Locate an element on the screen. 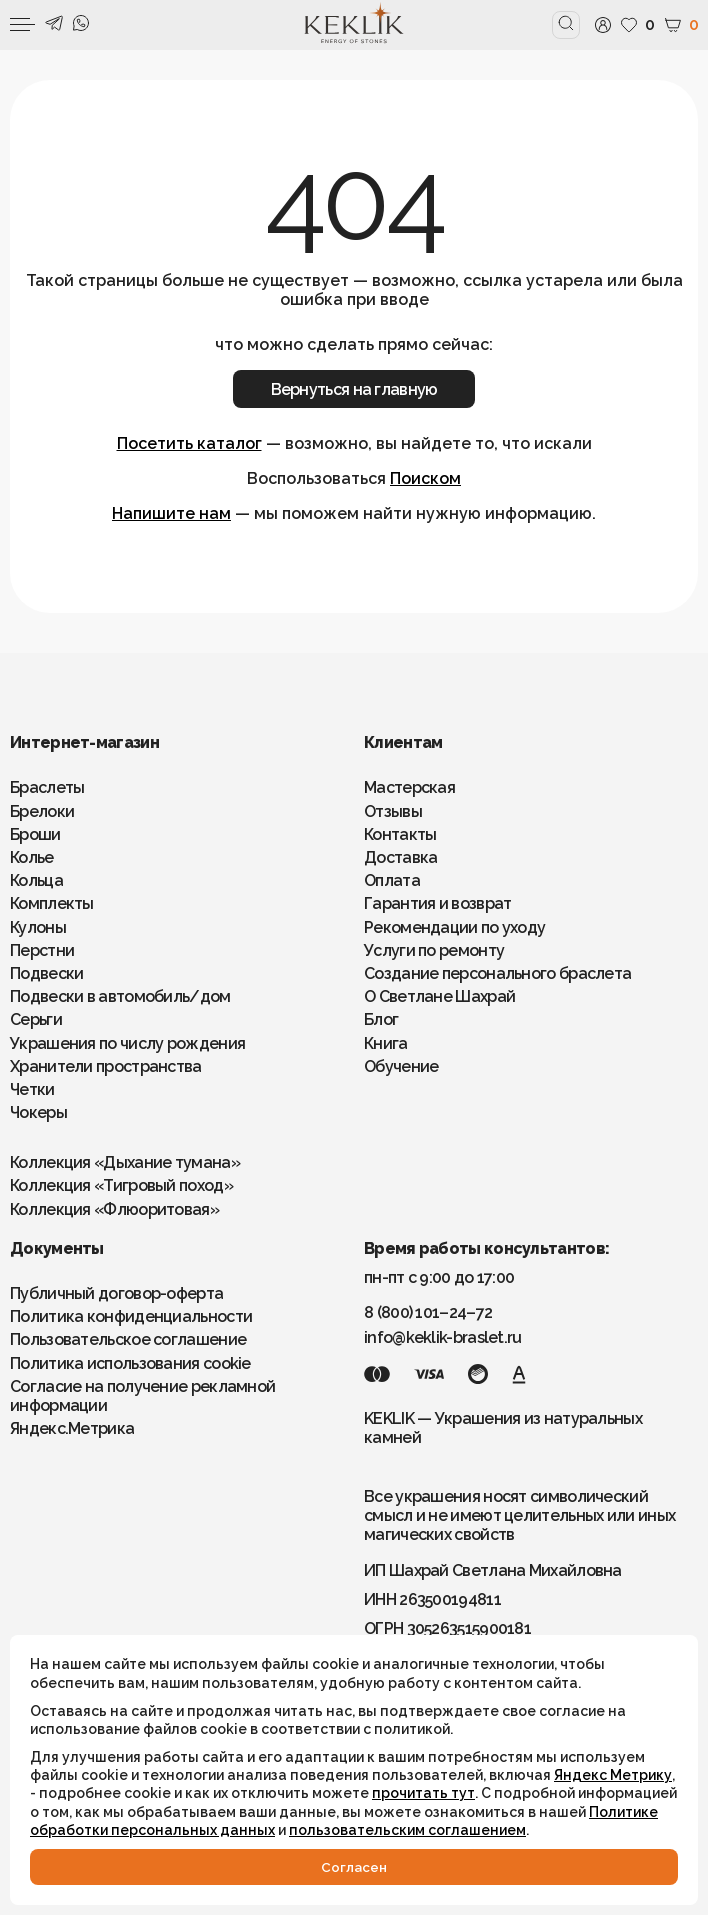 The image size is (708, 1915). Коллекция «Флюоритовая» is located at coordinates (114, 1209).